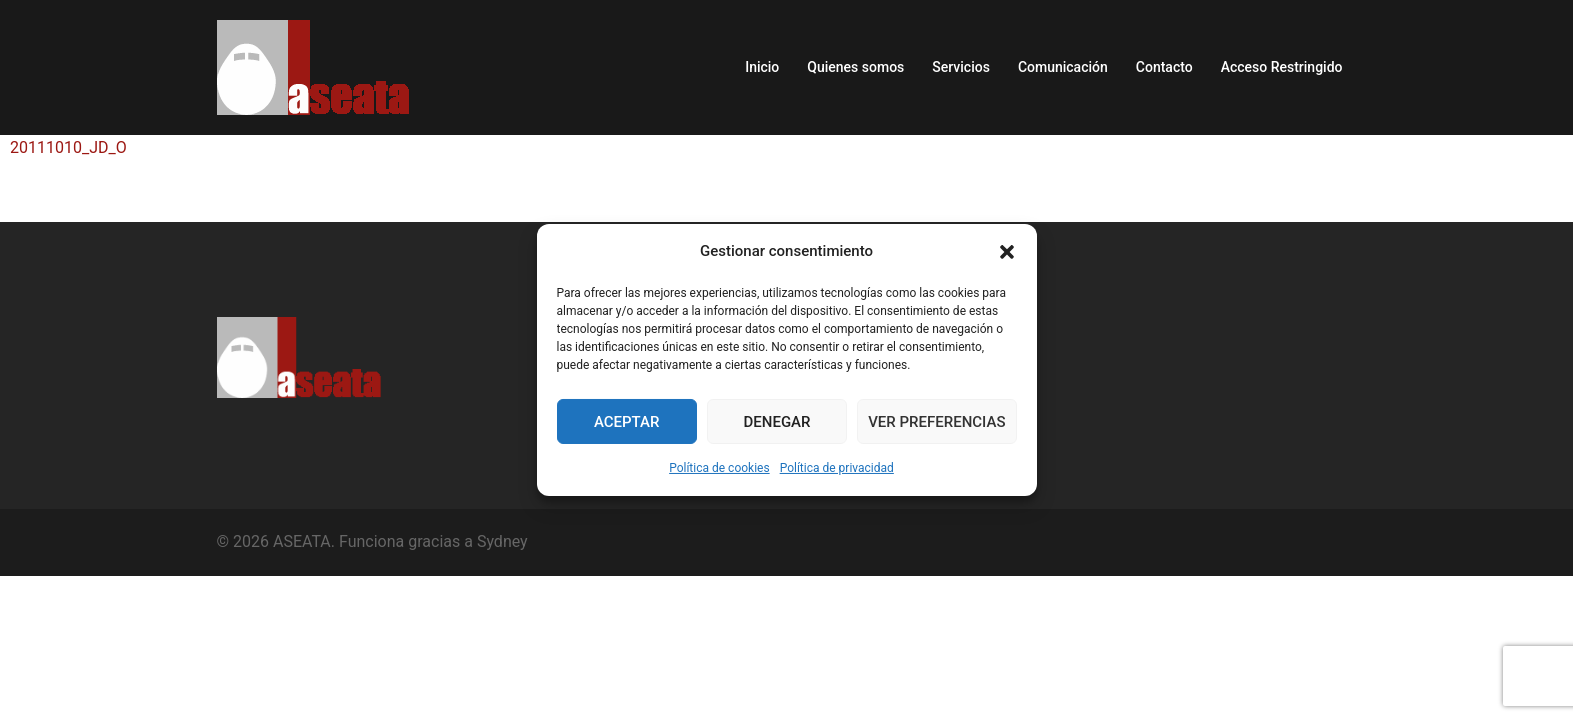  What do you see at coordinates (936, 422) in the screenshot?
I see `Ver preferencias` at bounding box center [936, 422].